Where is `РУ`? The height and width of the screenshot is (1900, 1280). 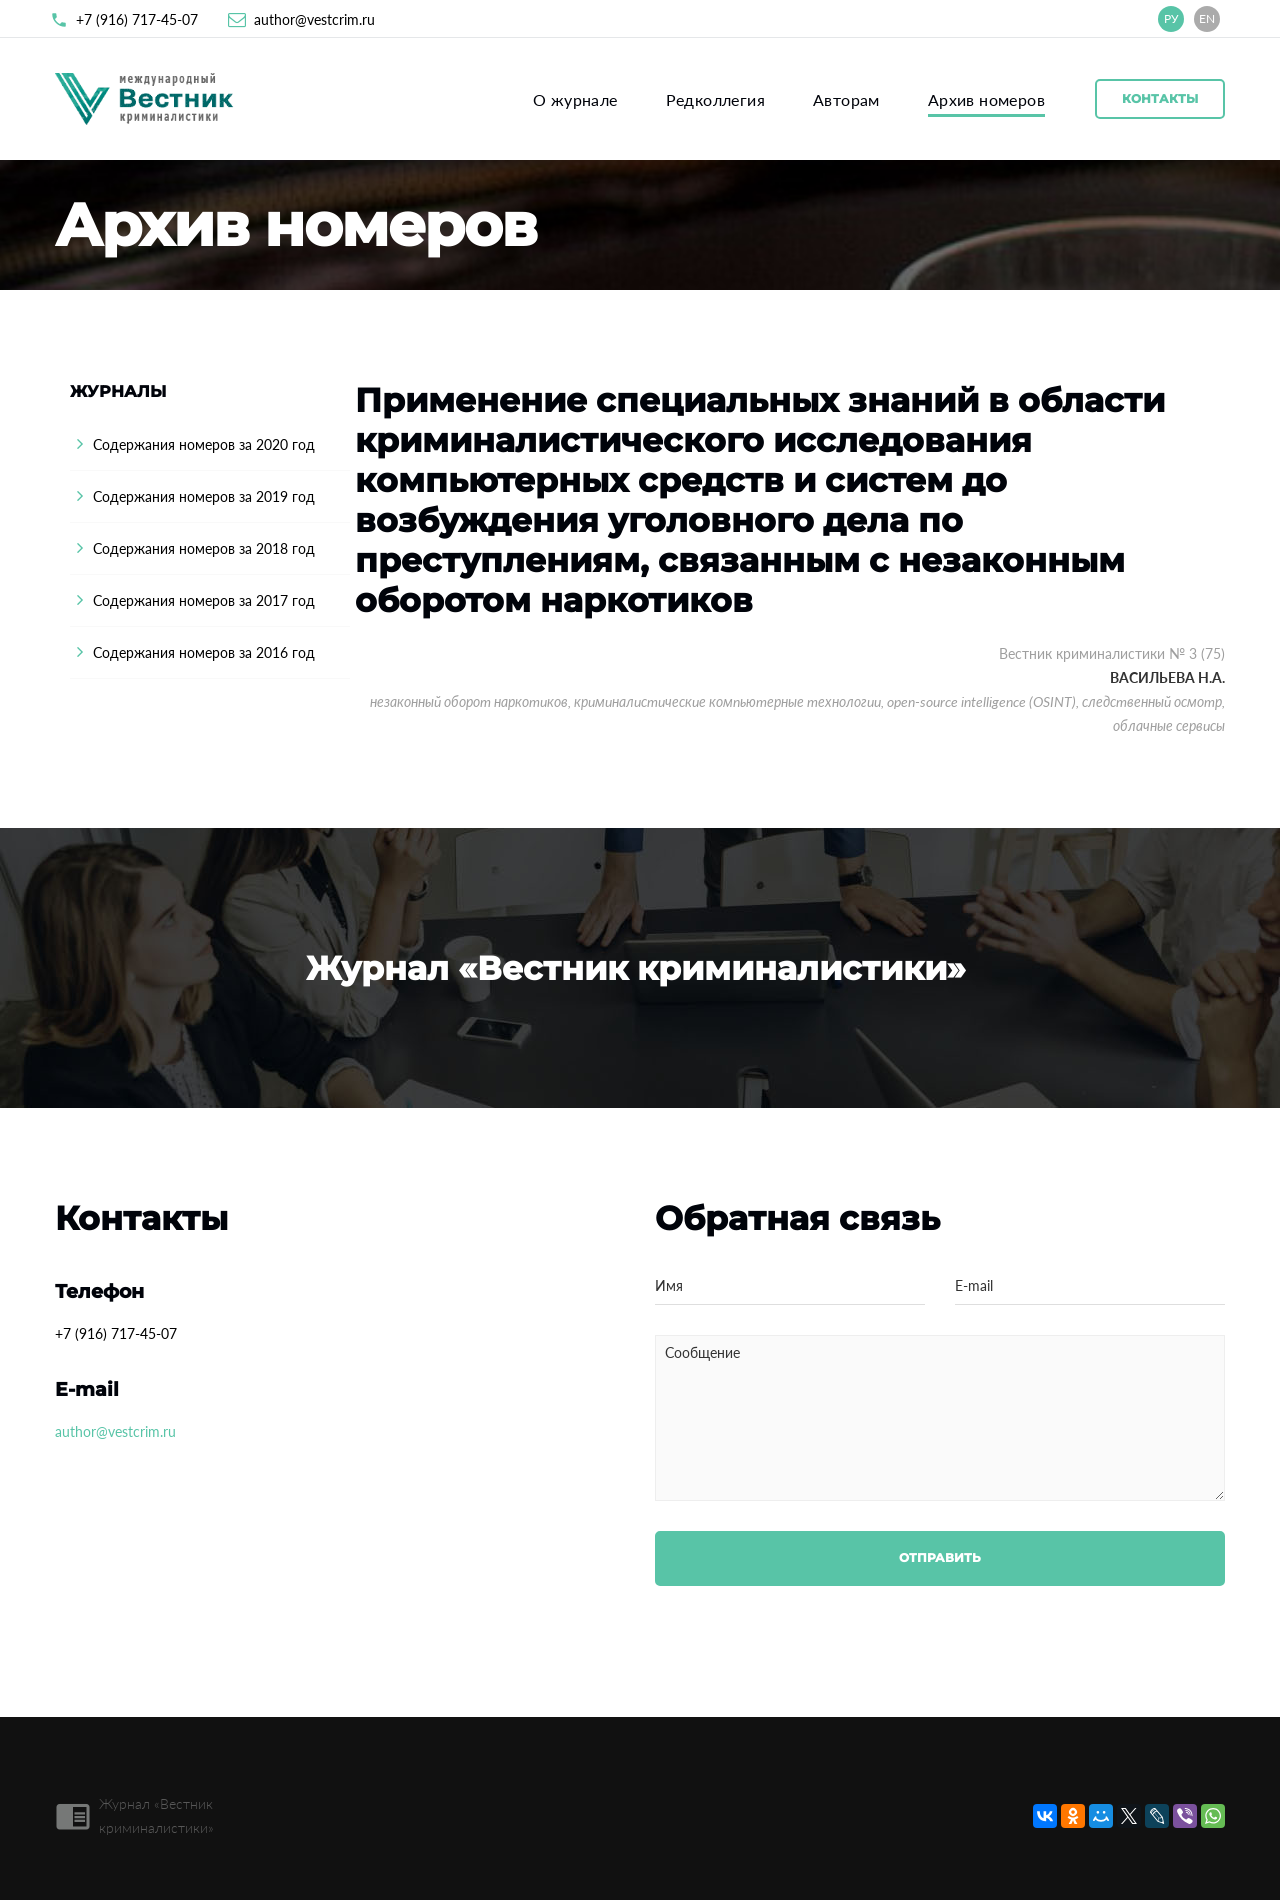
РУ is located at coordinates (1171, 18).